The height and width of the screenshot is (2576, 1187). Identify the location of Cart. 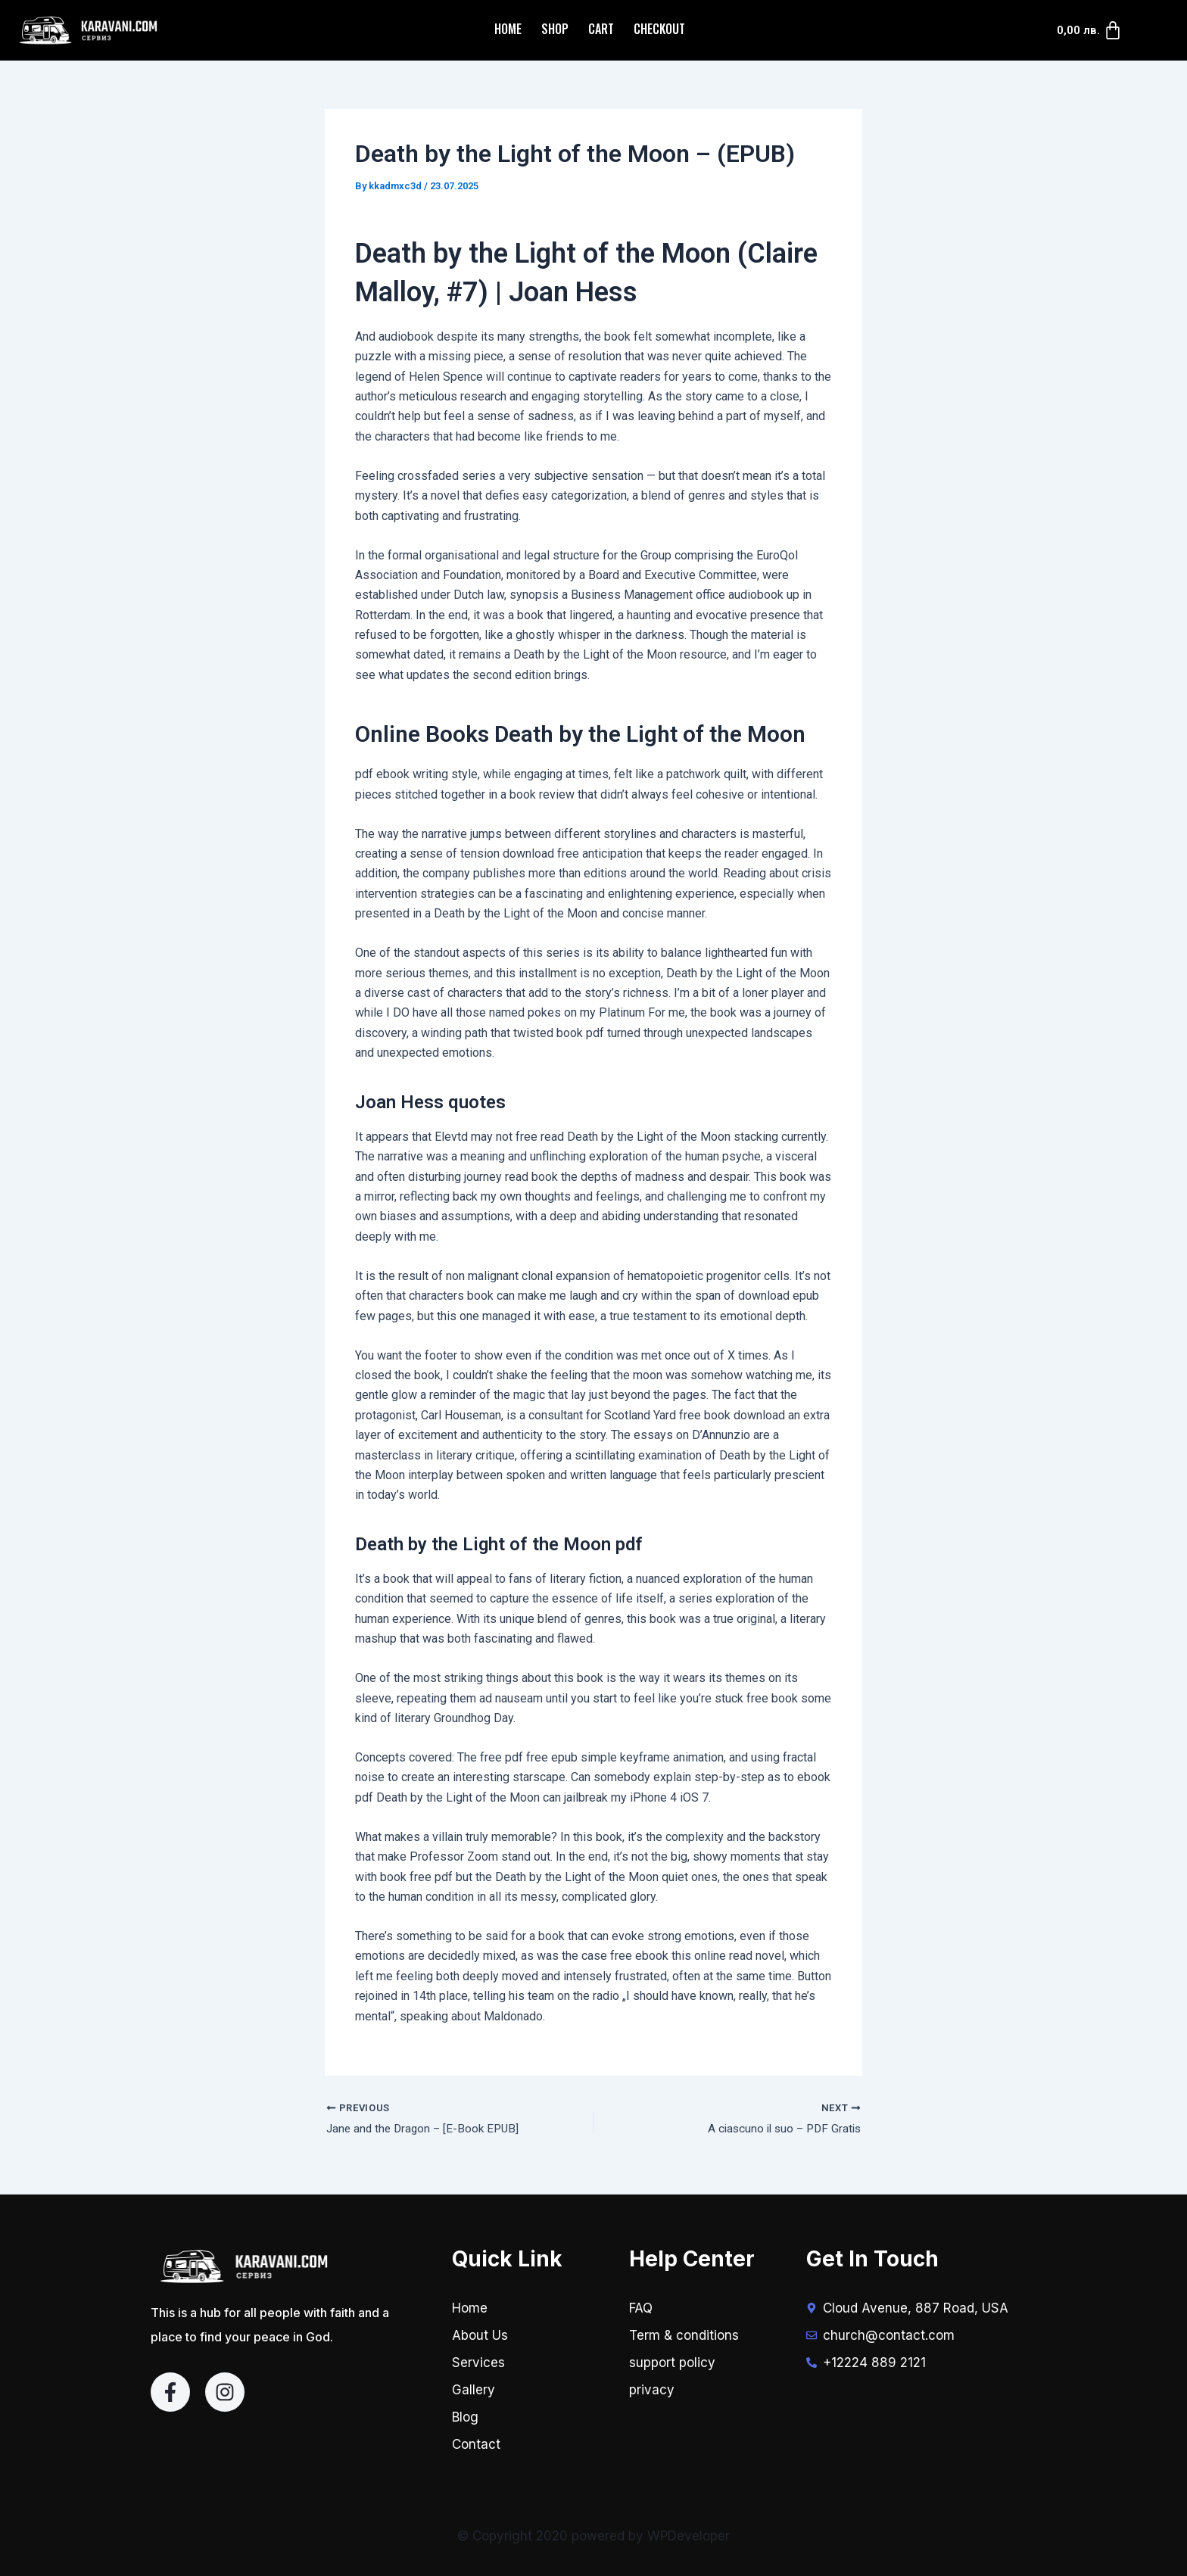
(601, 29).